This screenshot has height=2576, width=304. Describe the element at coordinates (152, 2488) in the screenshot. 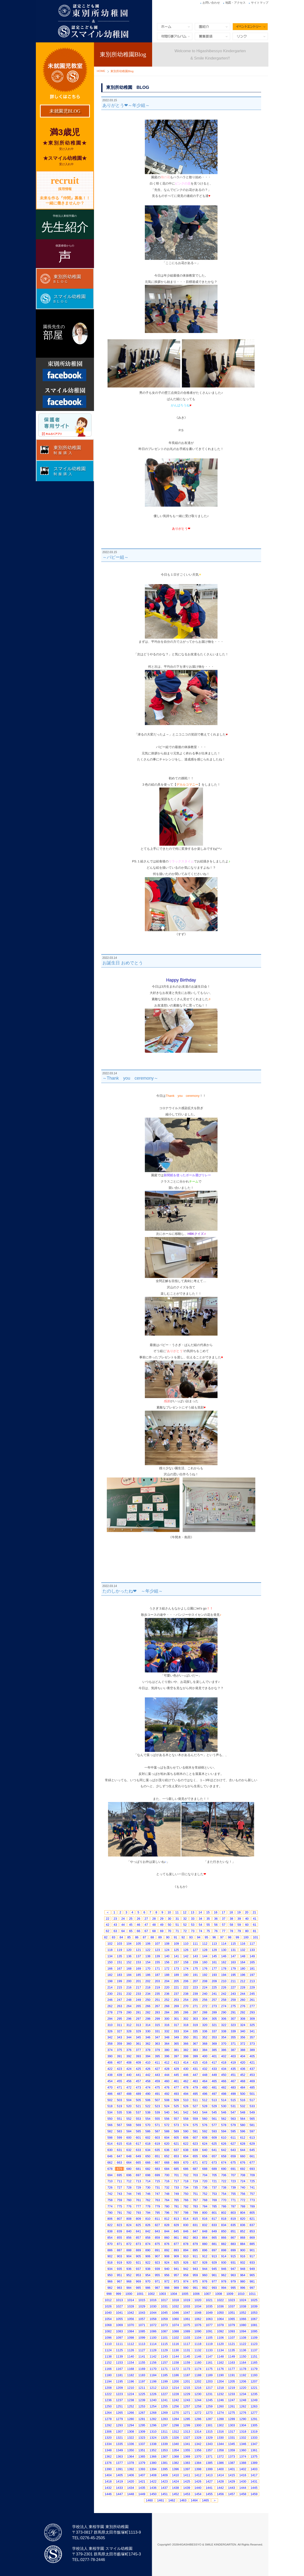

I see `1436` at that location.